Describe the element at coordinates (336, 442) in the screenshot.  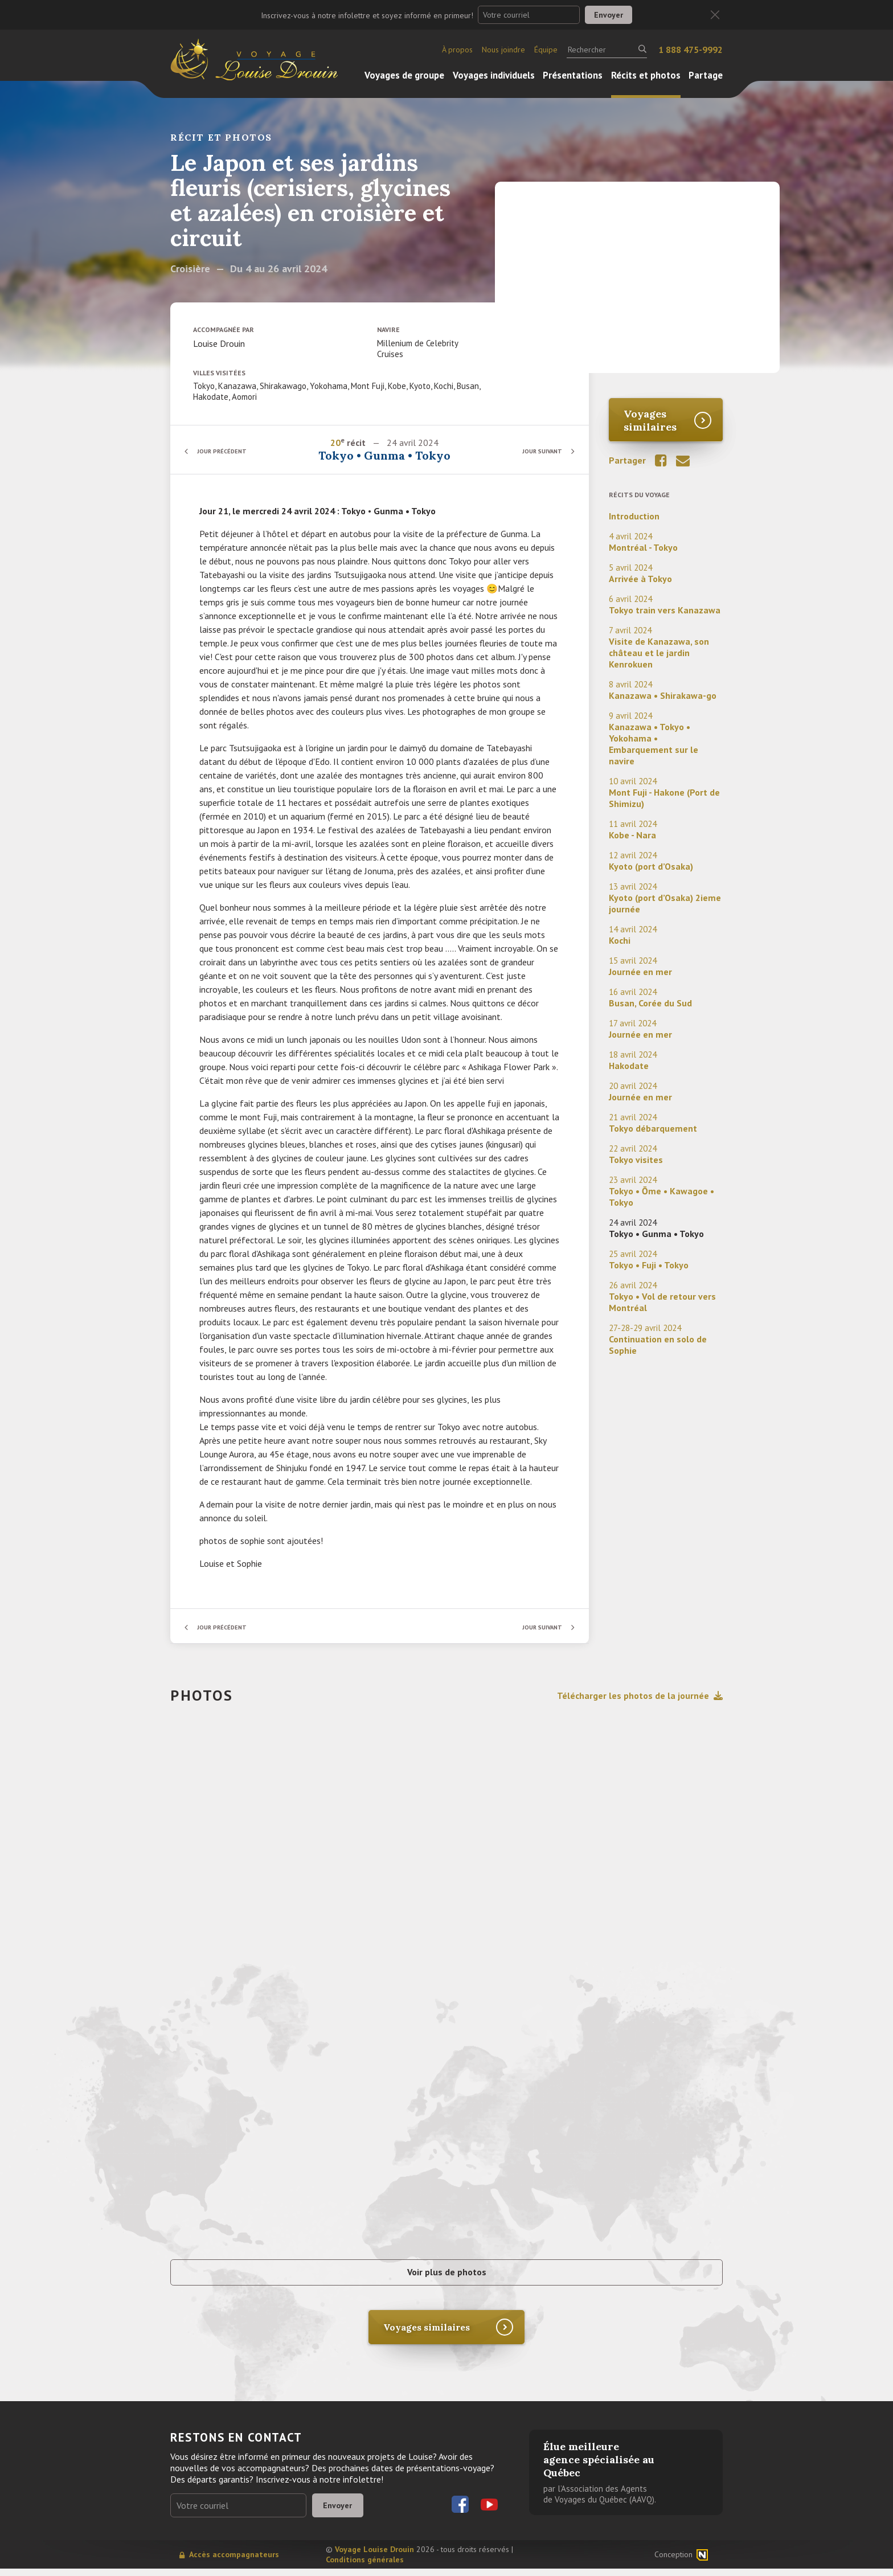
I see `20` at that location.